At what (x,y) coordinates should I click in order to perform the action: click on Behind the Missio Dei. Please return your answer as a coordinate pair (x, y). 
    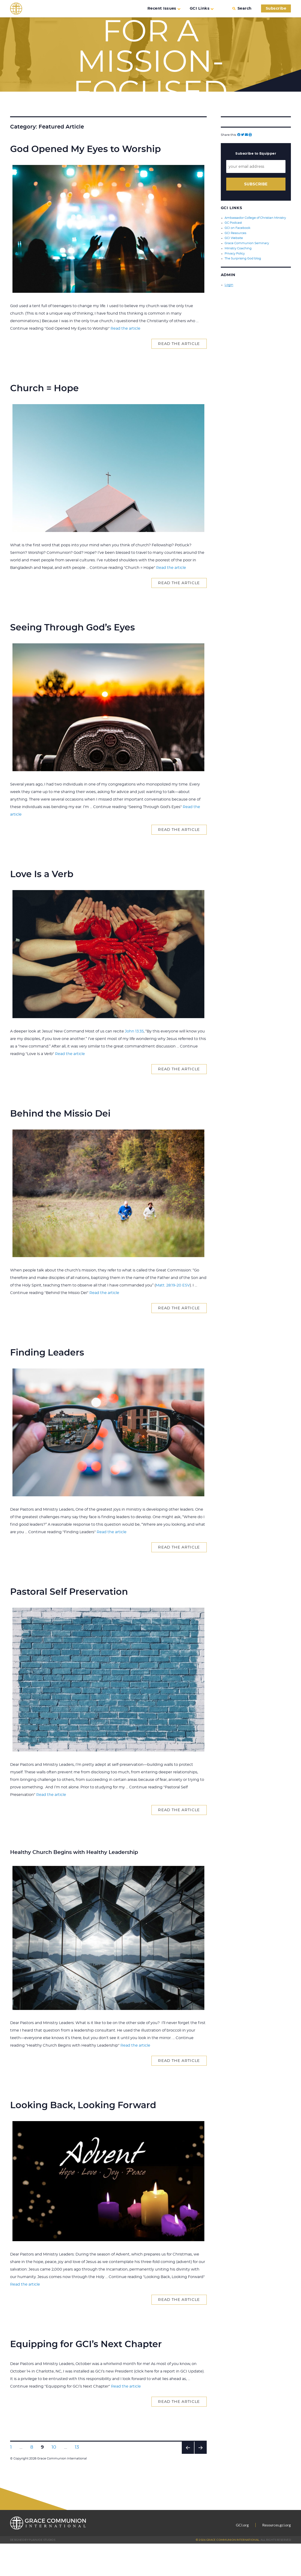
    Looking at the image, I should click on (63, 1128).